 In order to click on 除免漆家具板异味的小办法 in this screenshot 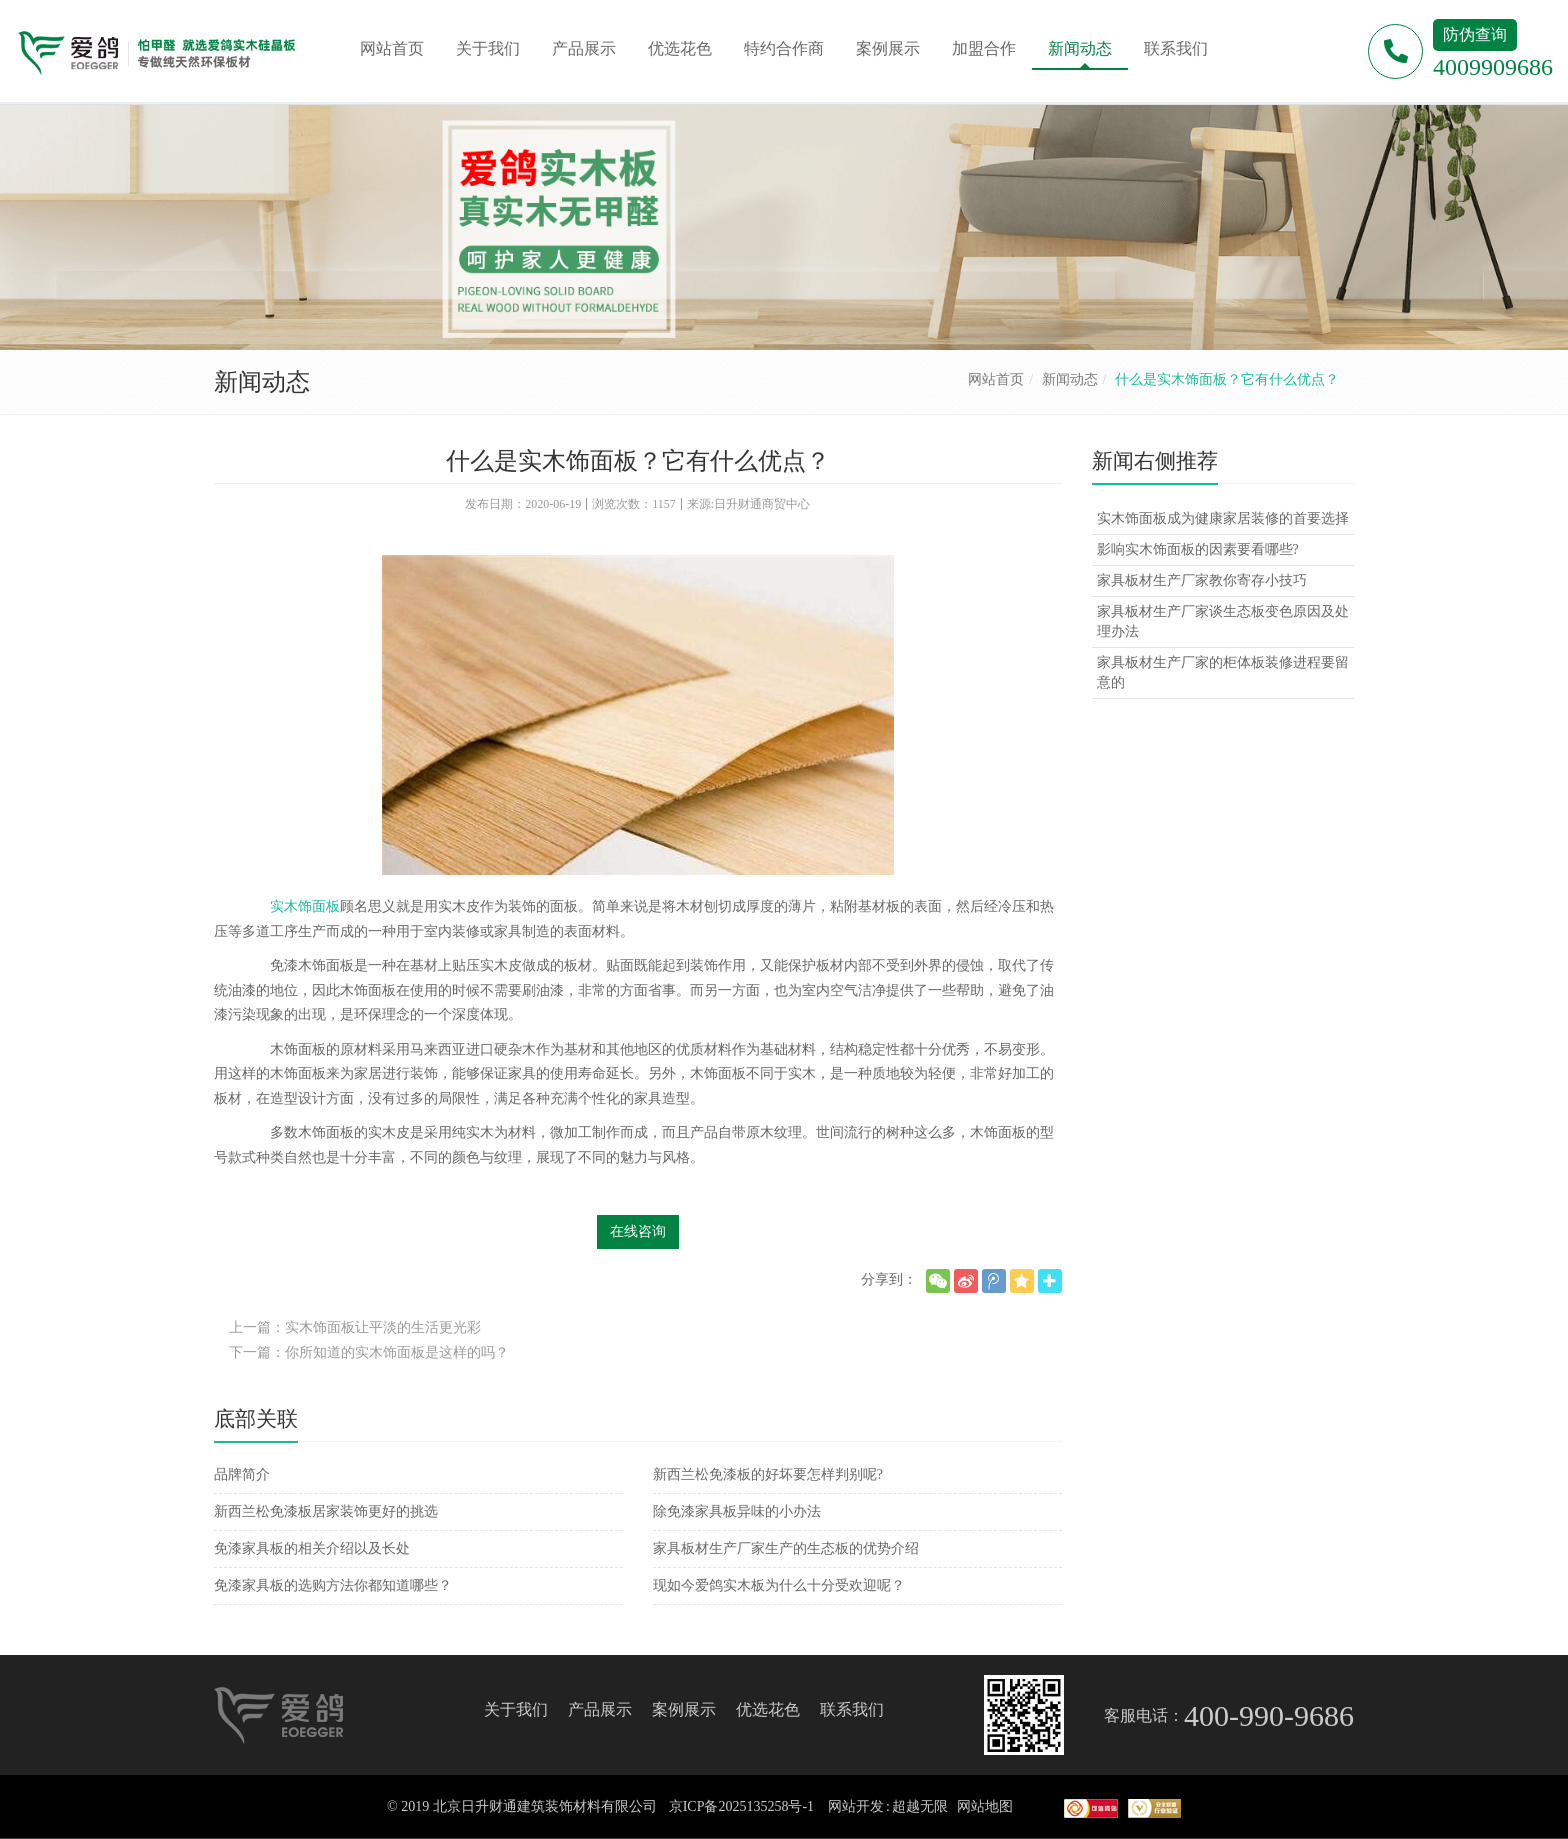, I will do `click(737, 1511)`.